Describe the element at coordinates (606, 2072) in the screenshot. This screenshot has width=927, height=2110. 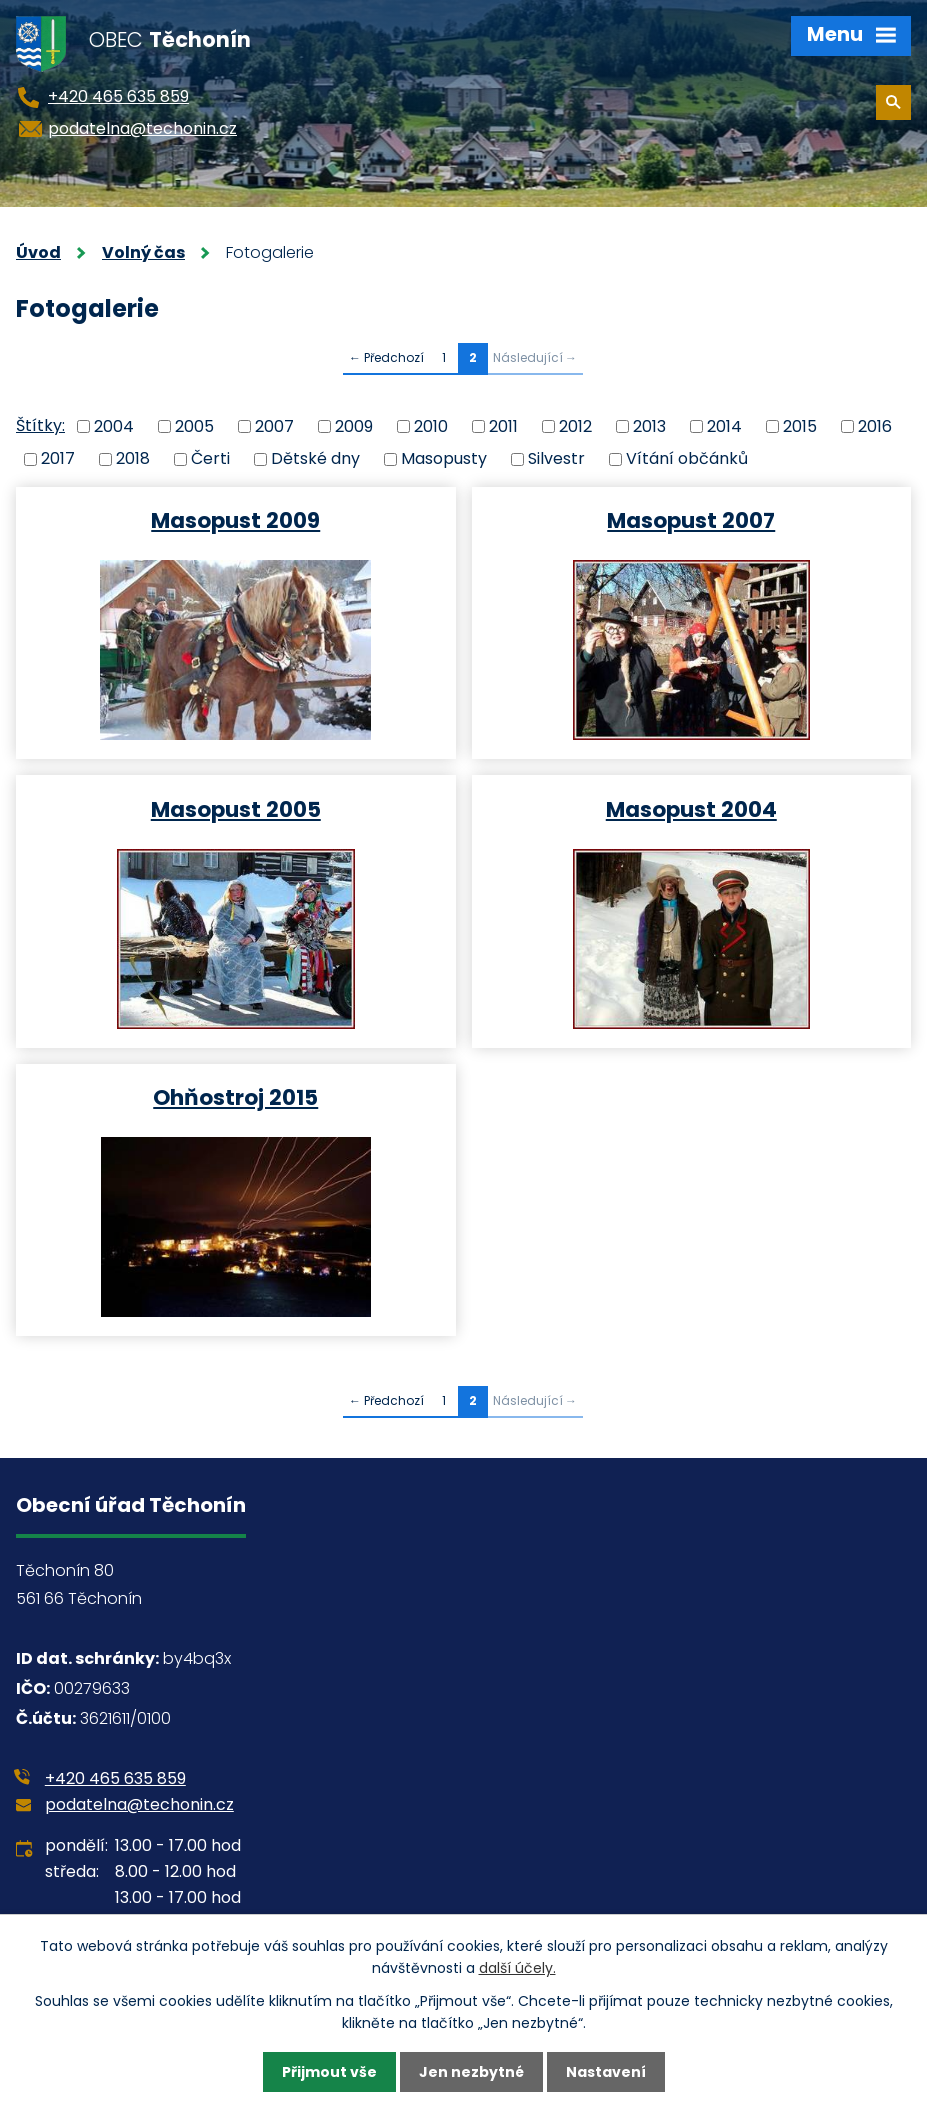
I see `Nastavení [Otevřít nastavení cookies]` at that location.